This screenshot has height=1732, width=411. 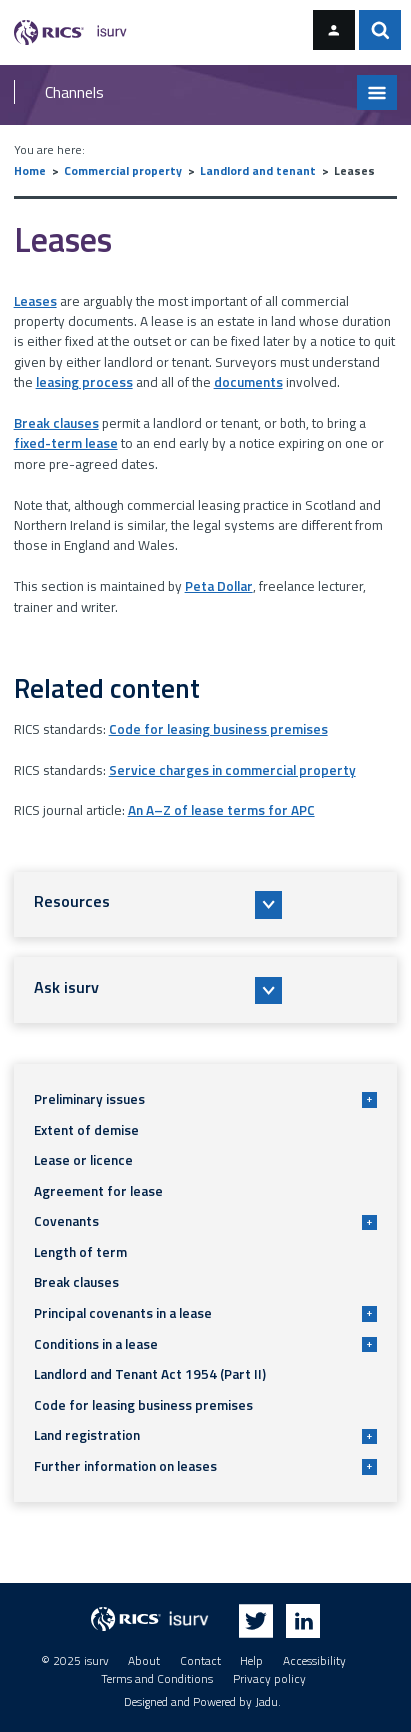 What do you see at coordinates (218, 729) in the screenshot?
I see `Code for leasing business premises` at bounding box center [218, 729].